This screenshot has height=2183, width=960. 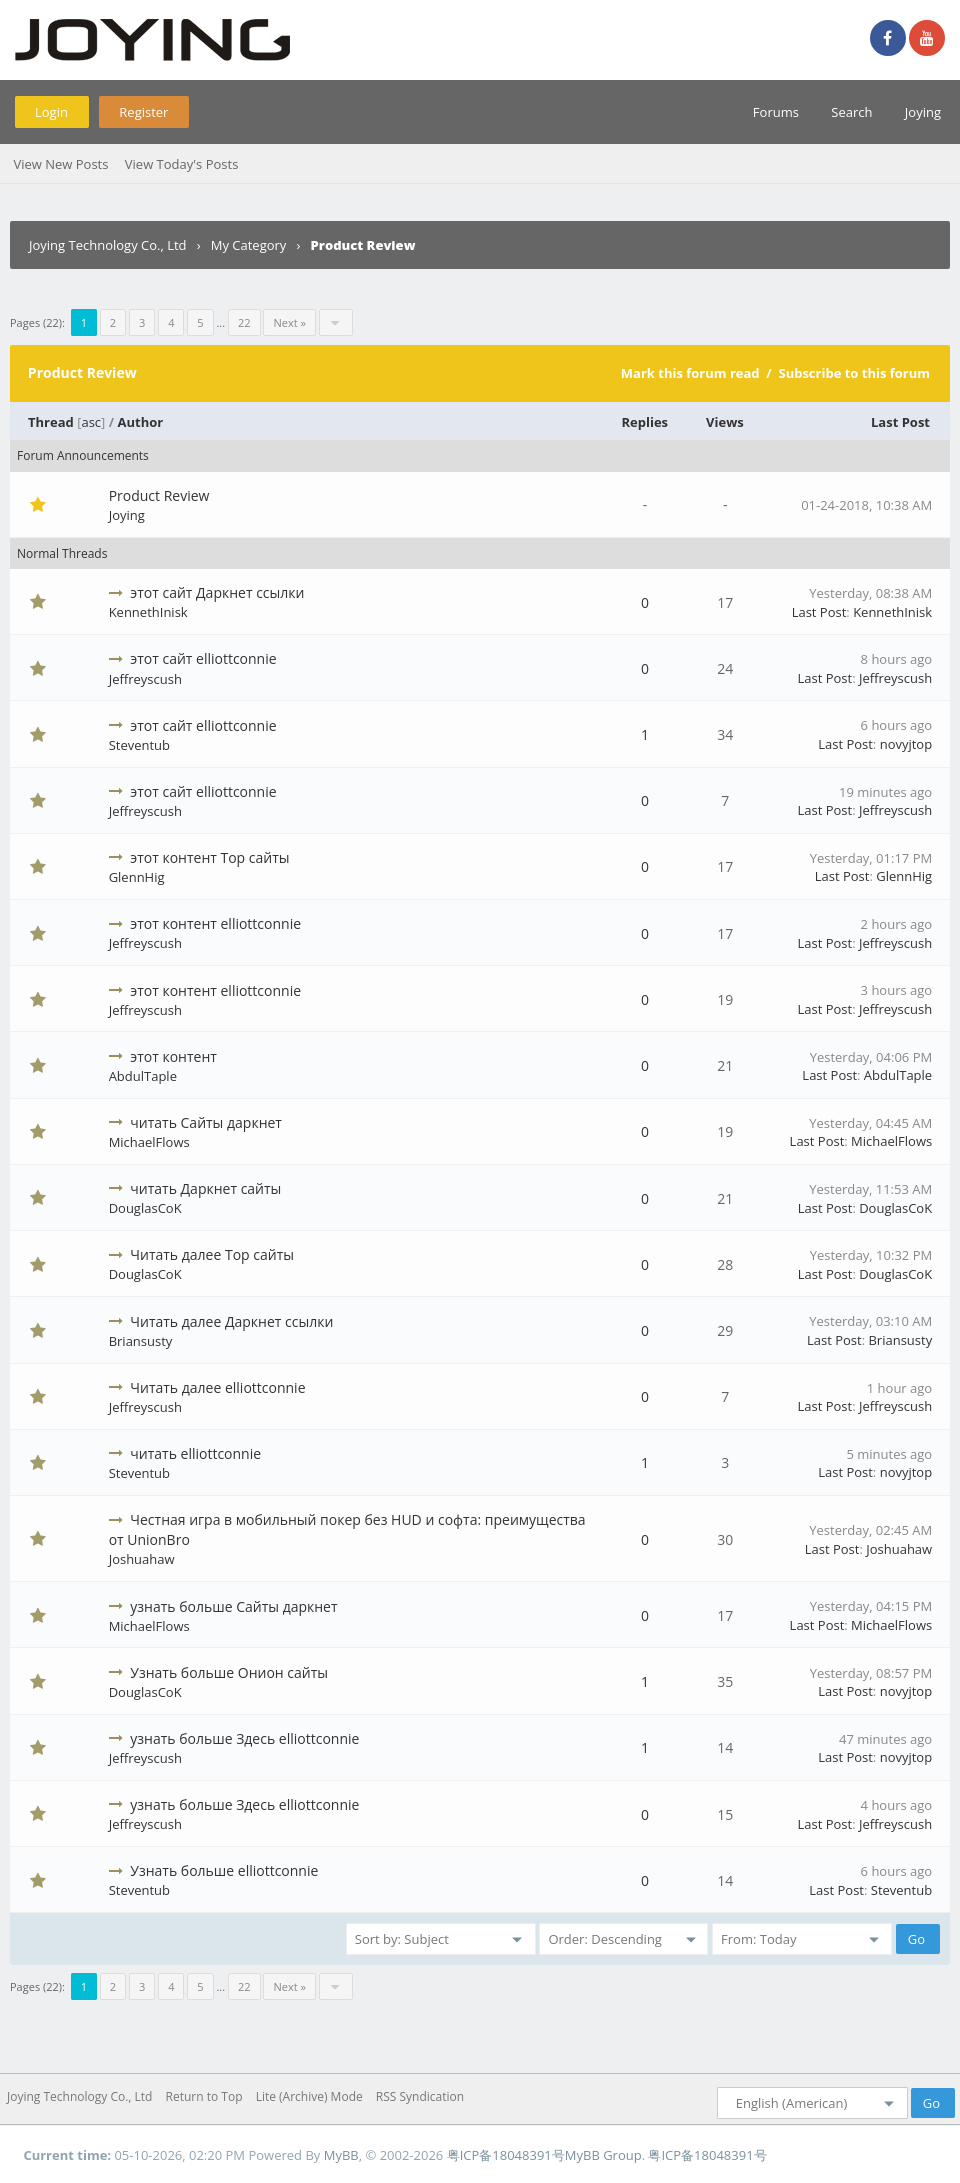 I want to click on asc, so click(x=91, y=422).